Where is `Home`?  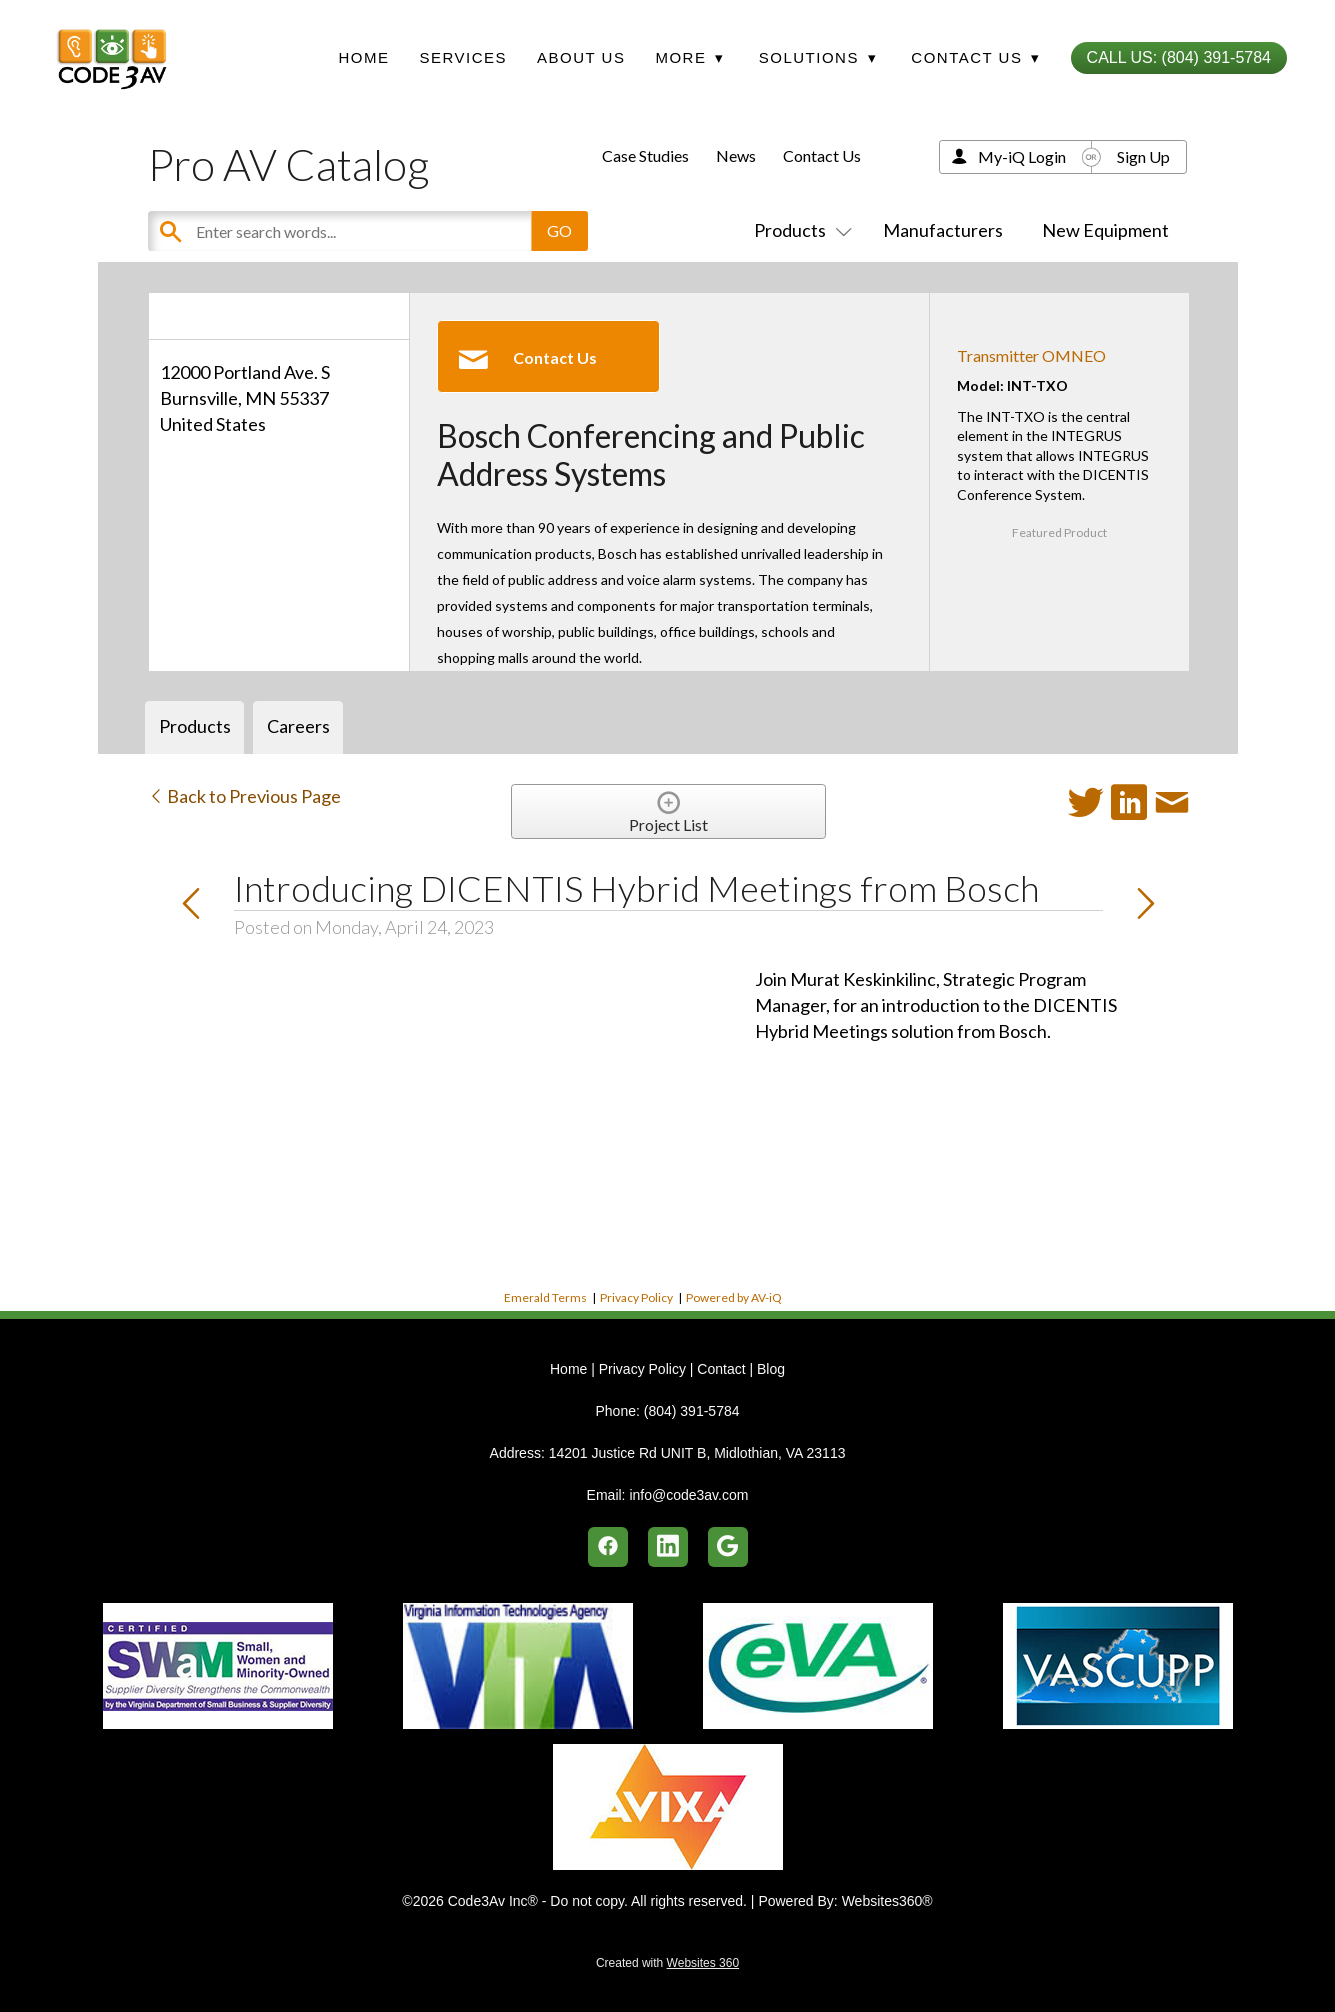
Home is located at coordinates (363, 57).